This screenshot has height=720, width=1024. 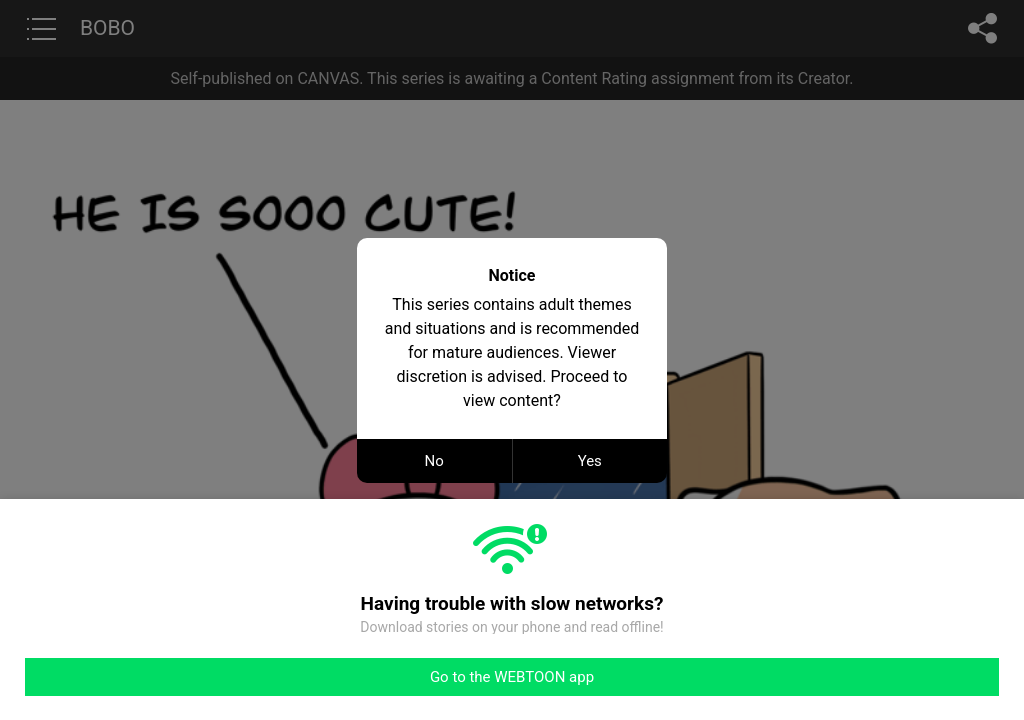 I want to click on No, so click(x=434, y=461).